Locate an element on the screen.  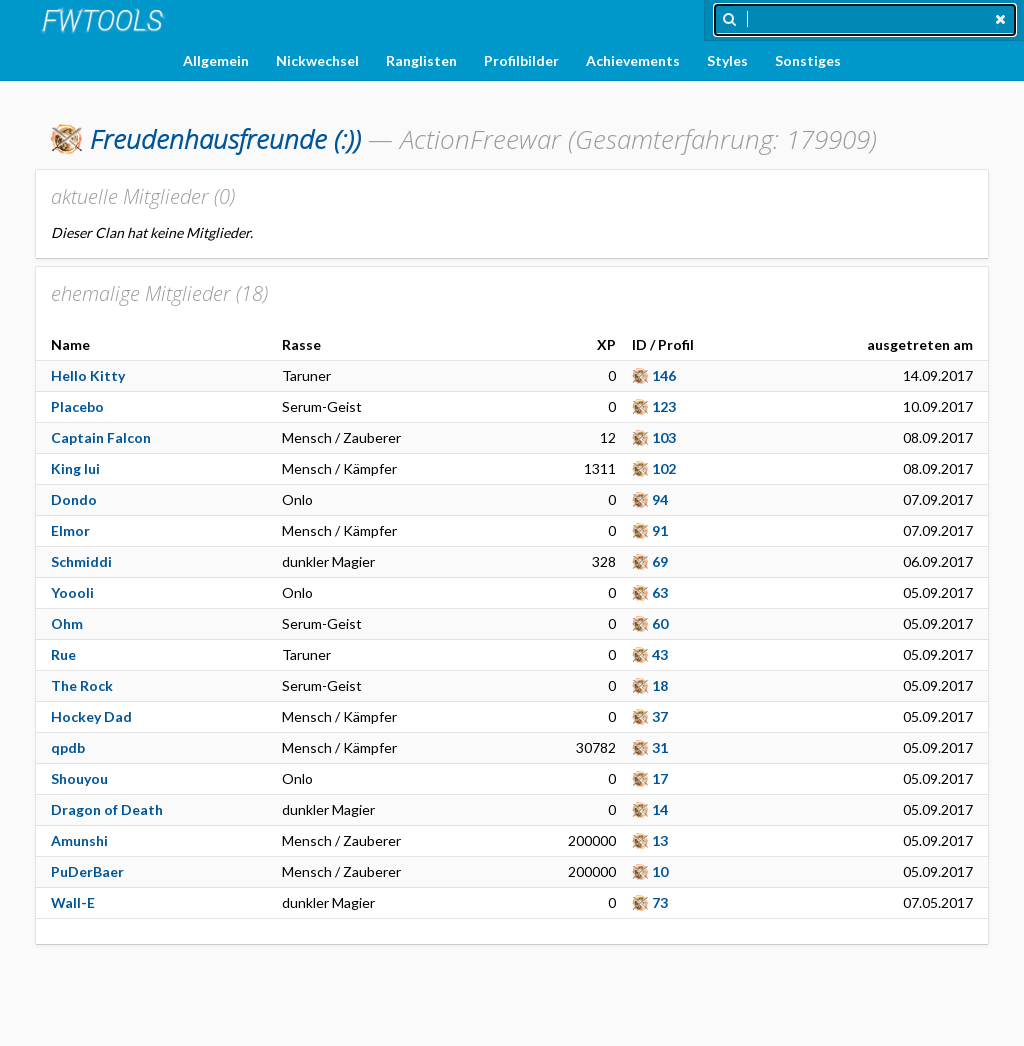
18 is located at coordinates (660, 685).